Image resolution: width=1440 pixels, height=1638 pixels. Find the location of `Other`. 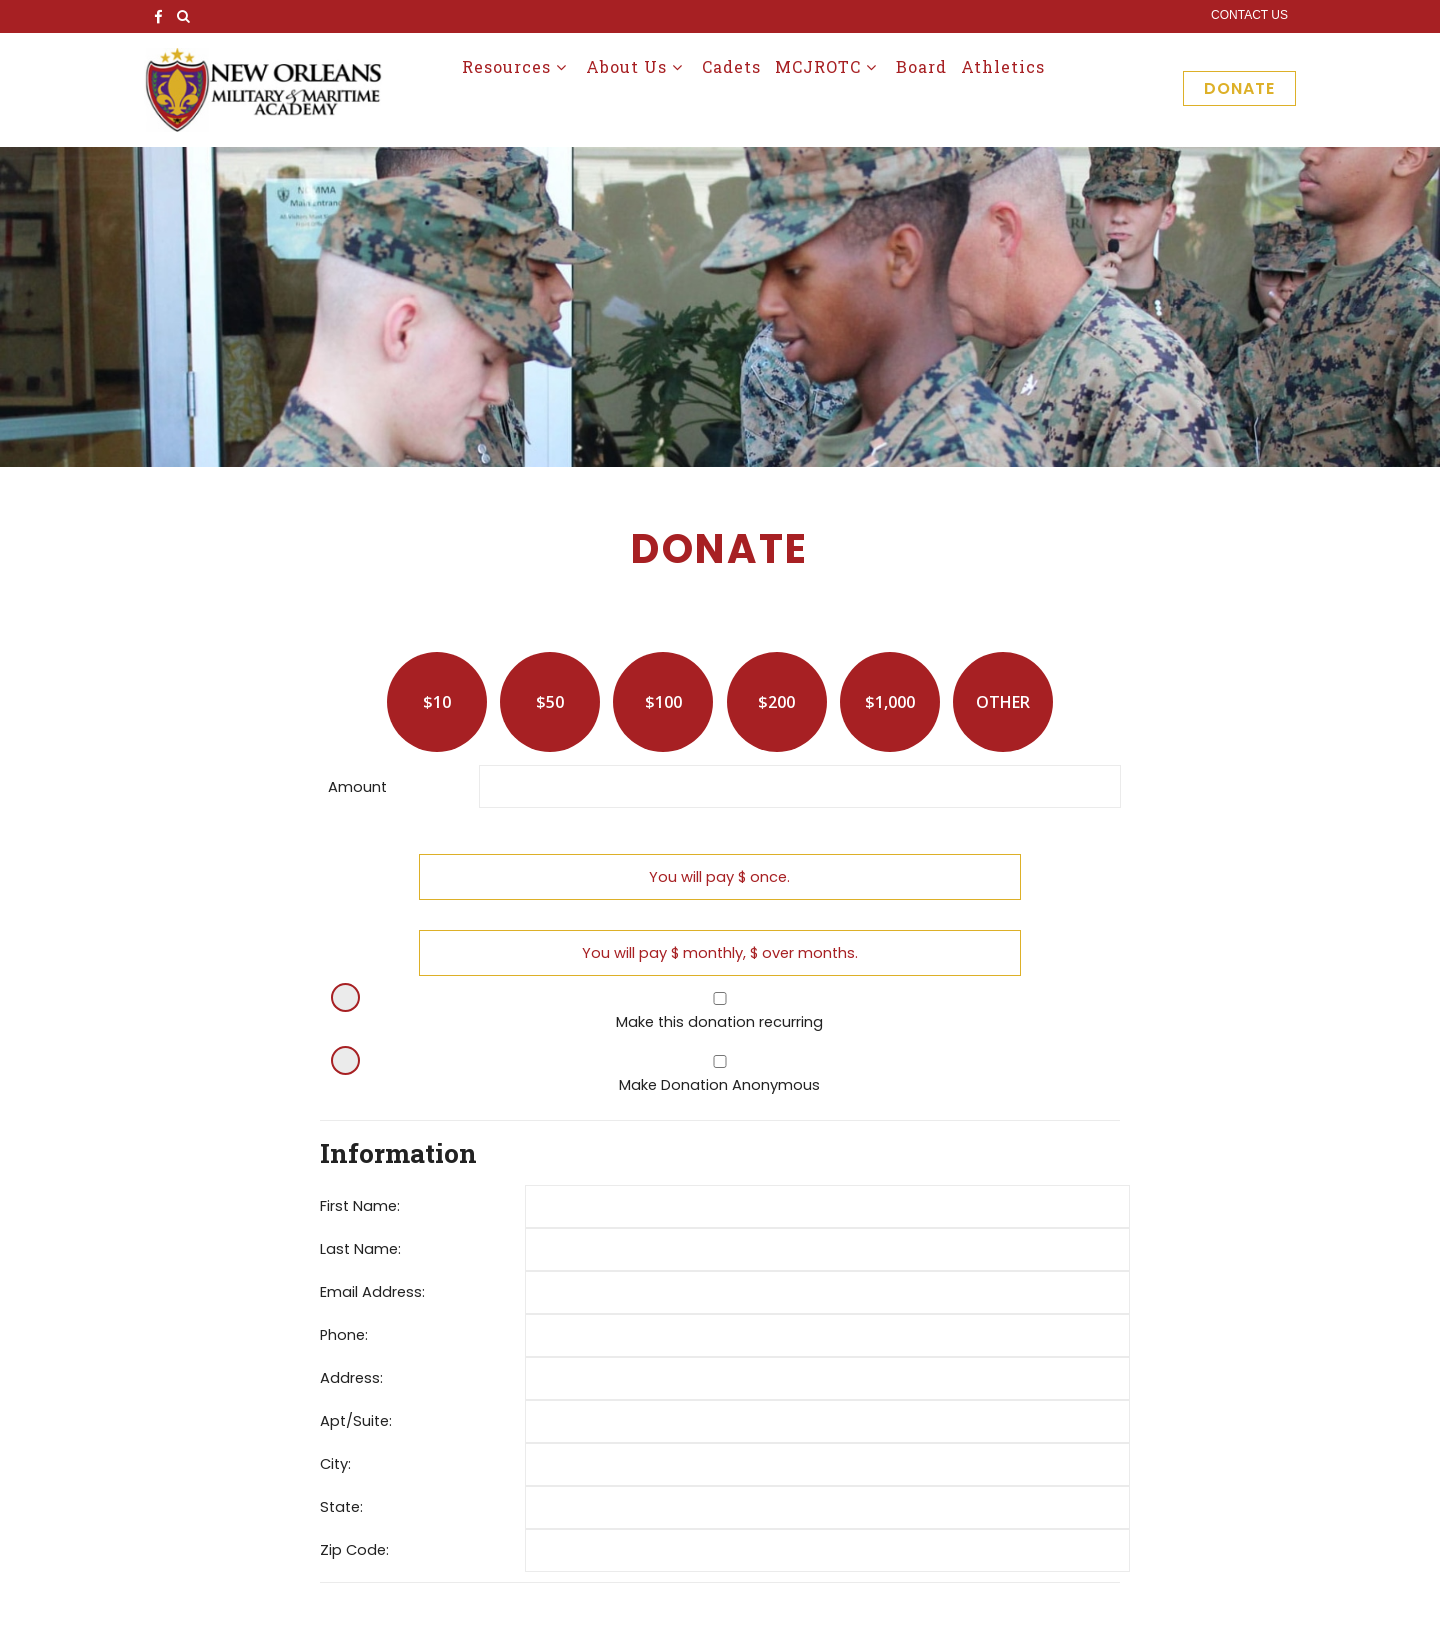

Other is located at coordinates (1003, 702).